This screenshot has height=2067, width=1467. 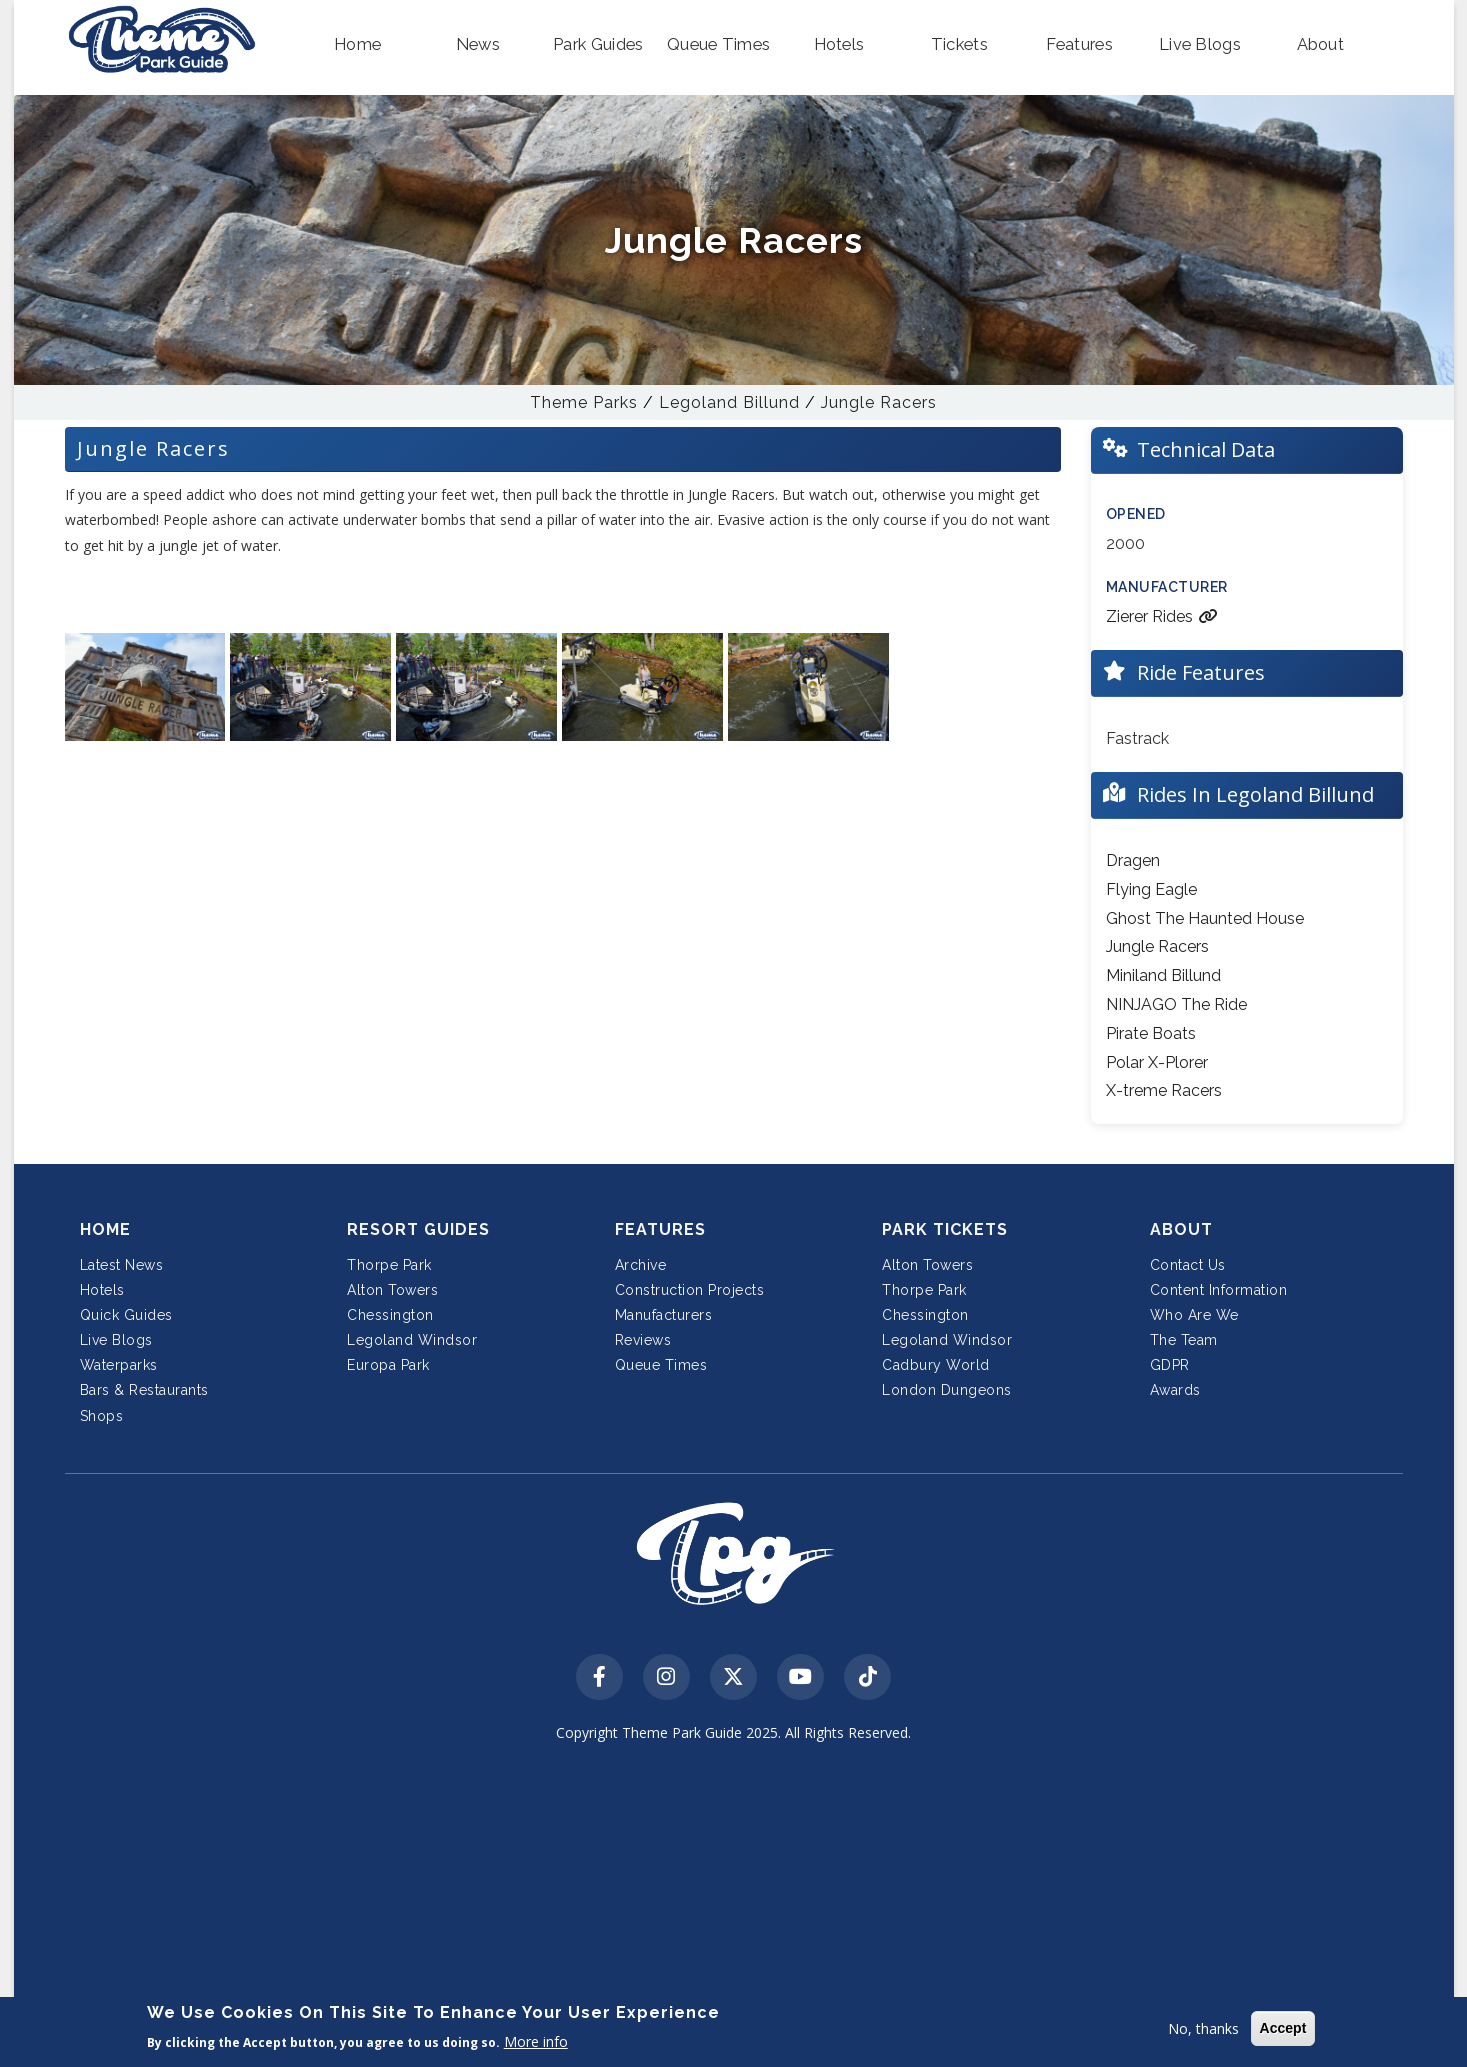 What do you see at coordinates (879, 402) in the screenshot?
I see `Jungle Racers` at bounding box center [879, 402].